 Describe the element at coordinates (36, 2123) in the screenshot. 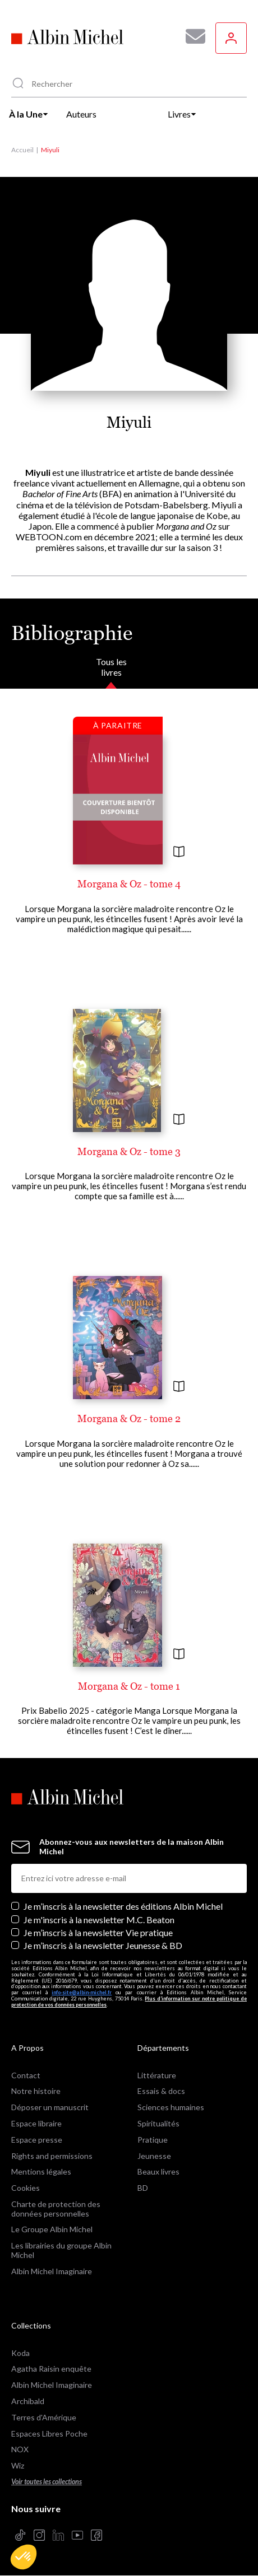

I see `Espace libraire` at that location.